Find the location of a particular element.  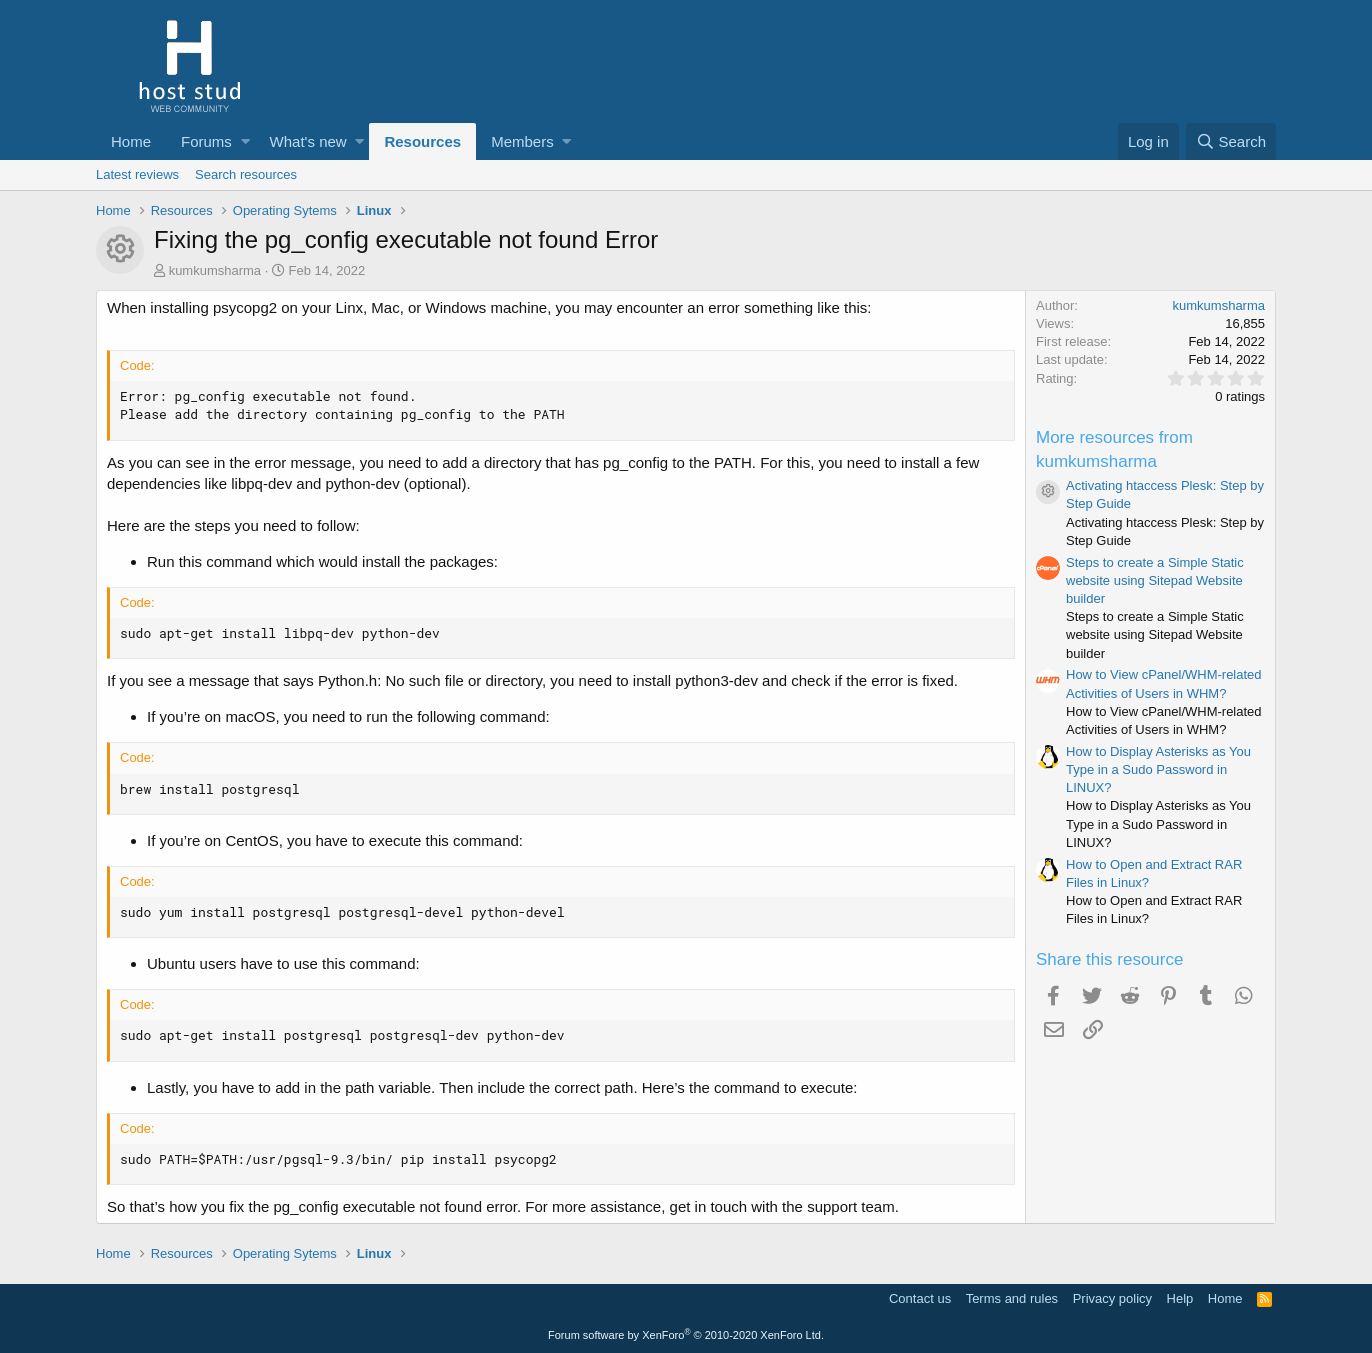

Latest reviews is located at coordinates (137, 174).